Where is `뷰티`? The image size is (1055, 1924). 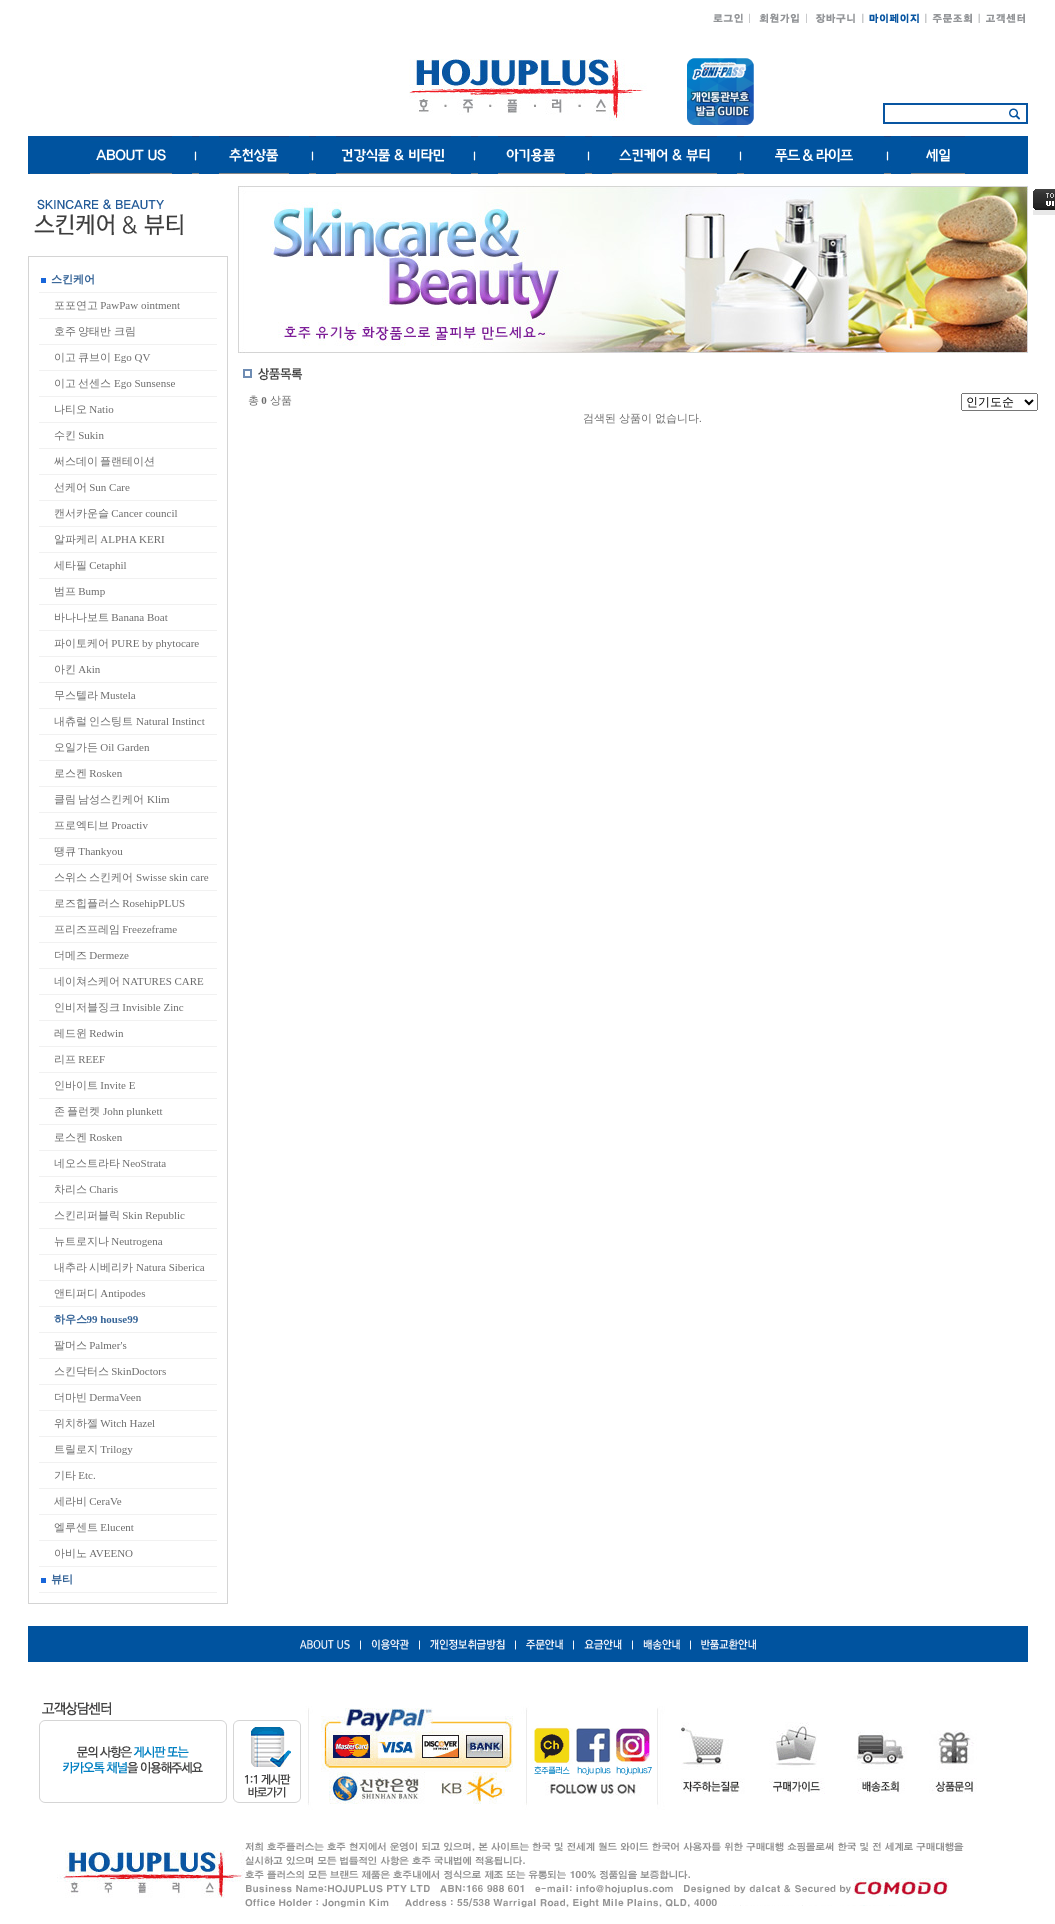
뷰티 is located at coordinates (57, 1579).